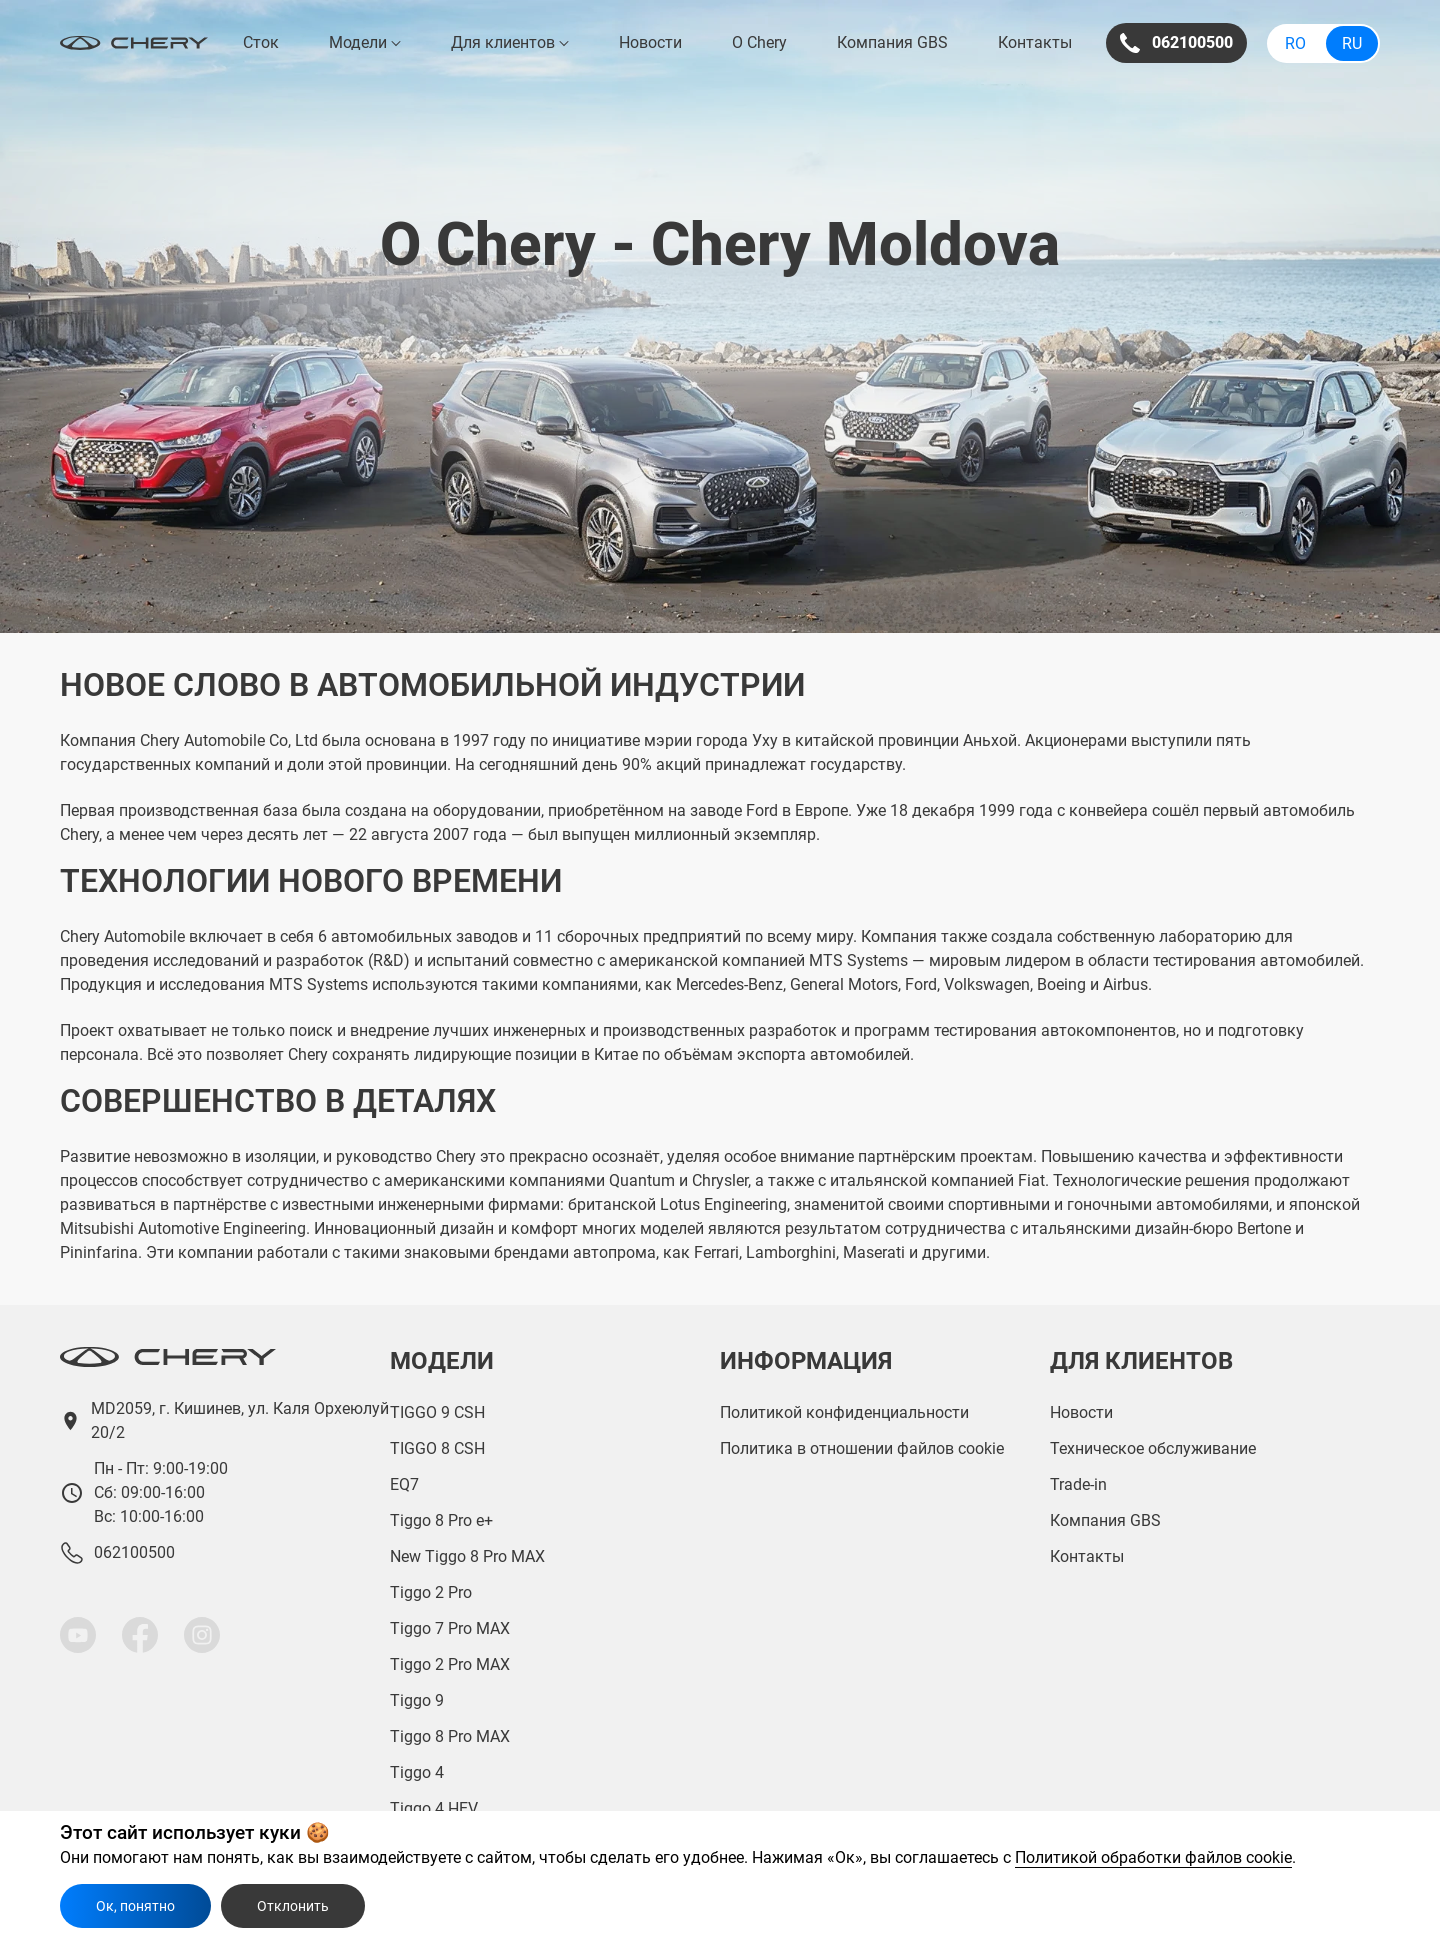  Describe the element at coordinates (759, 42) in the screenshot. I see `О Chery` at that location.